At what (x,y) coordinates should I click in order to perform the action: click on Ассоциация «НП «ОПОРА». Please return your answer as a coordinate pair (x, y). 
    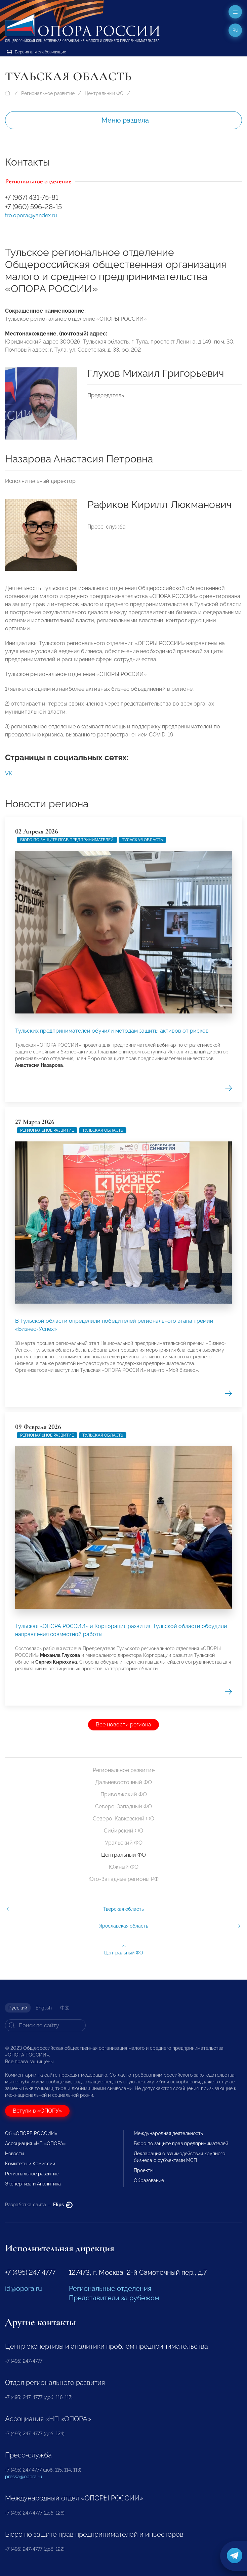
    Looking at the image, I should click on (35, 2143).